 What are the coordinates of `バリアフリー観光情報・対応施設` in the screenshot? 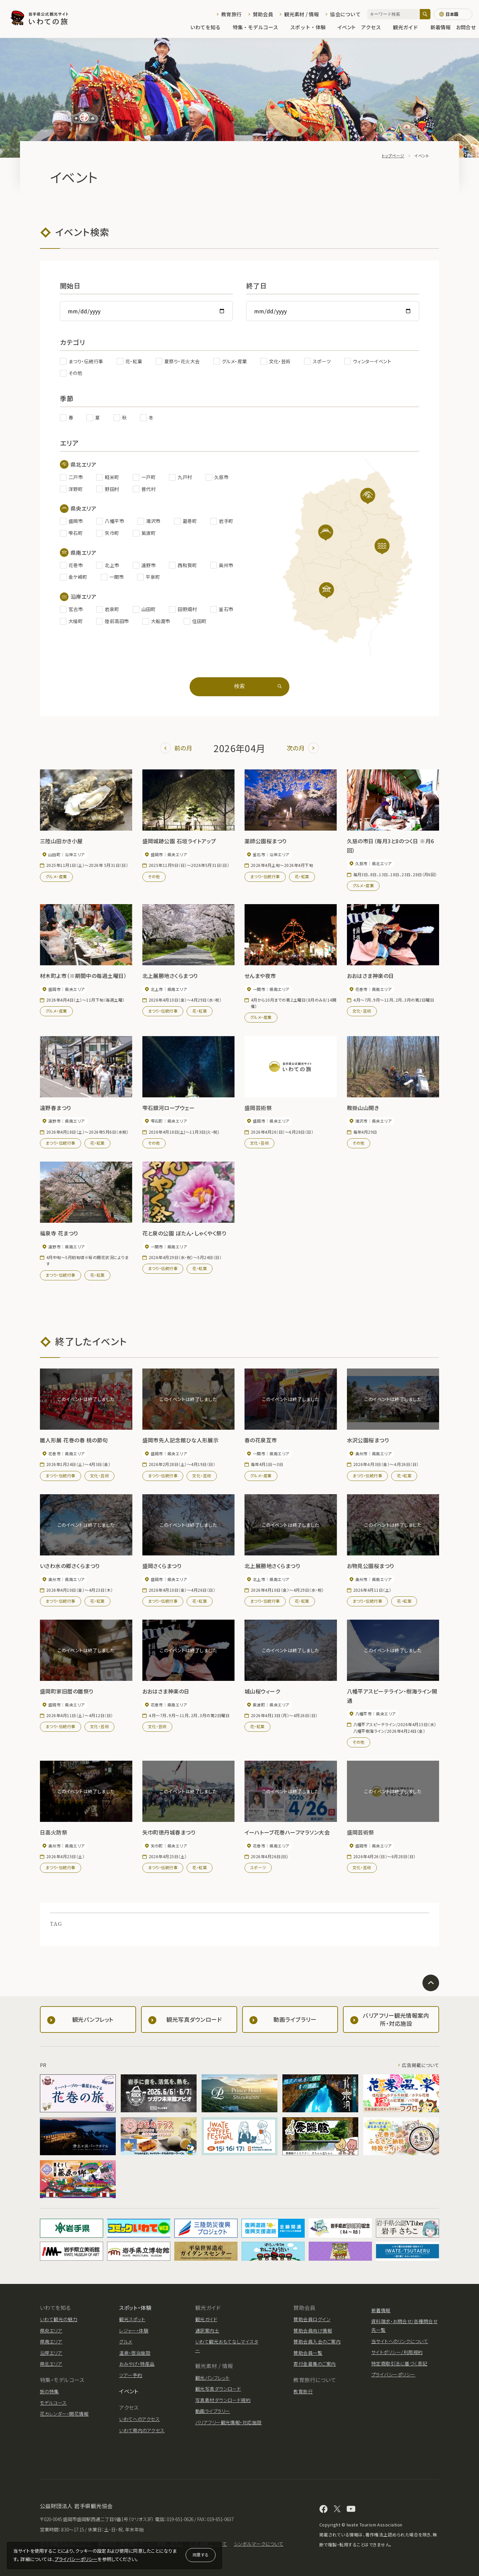 It's located at (228, 2422).